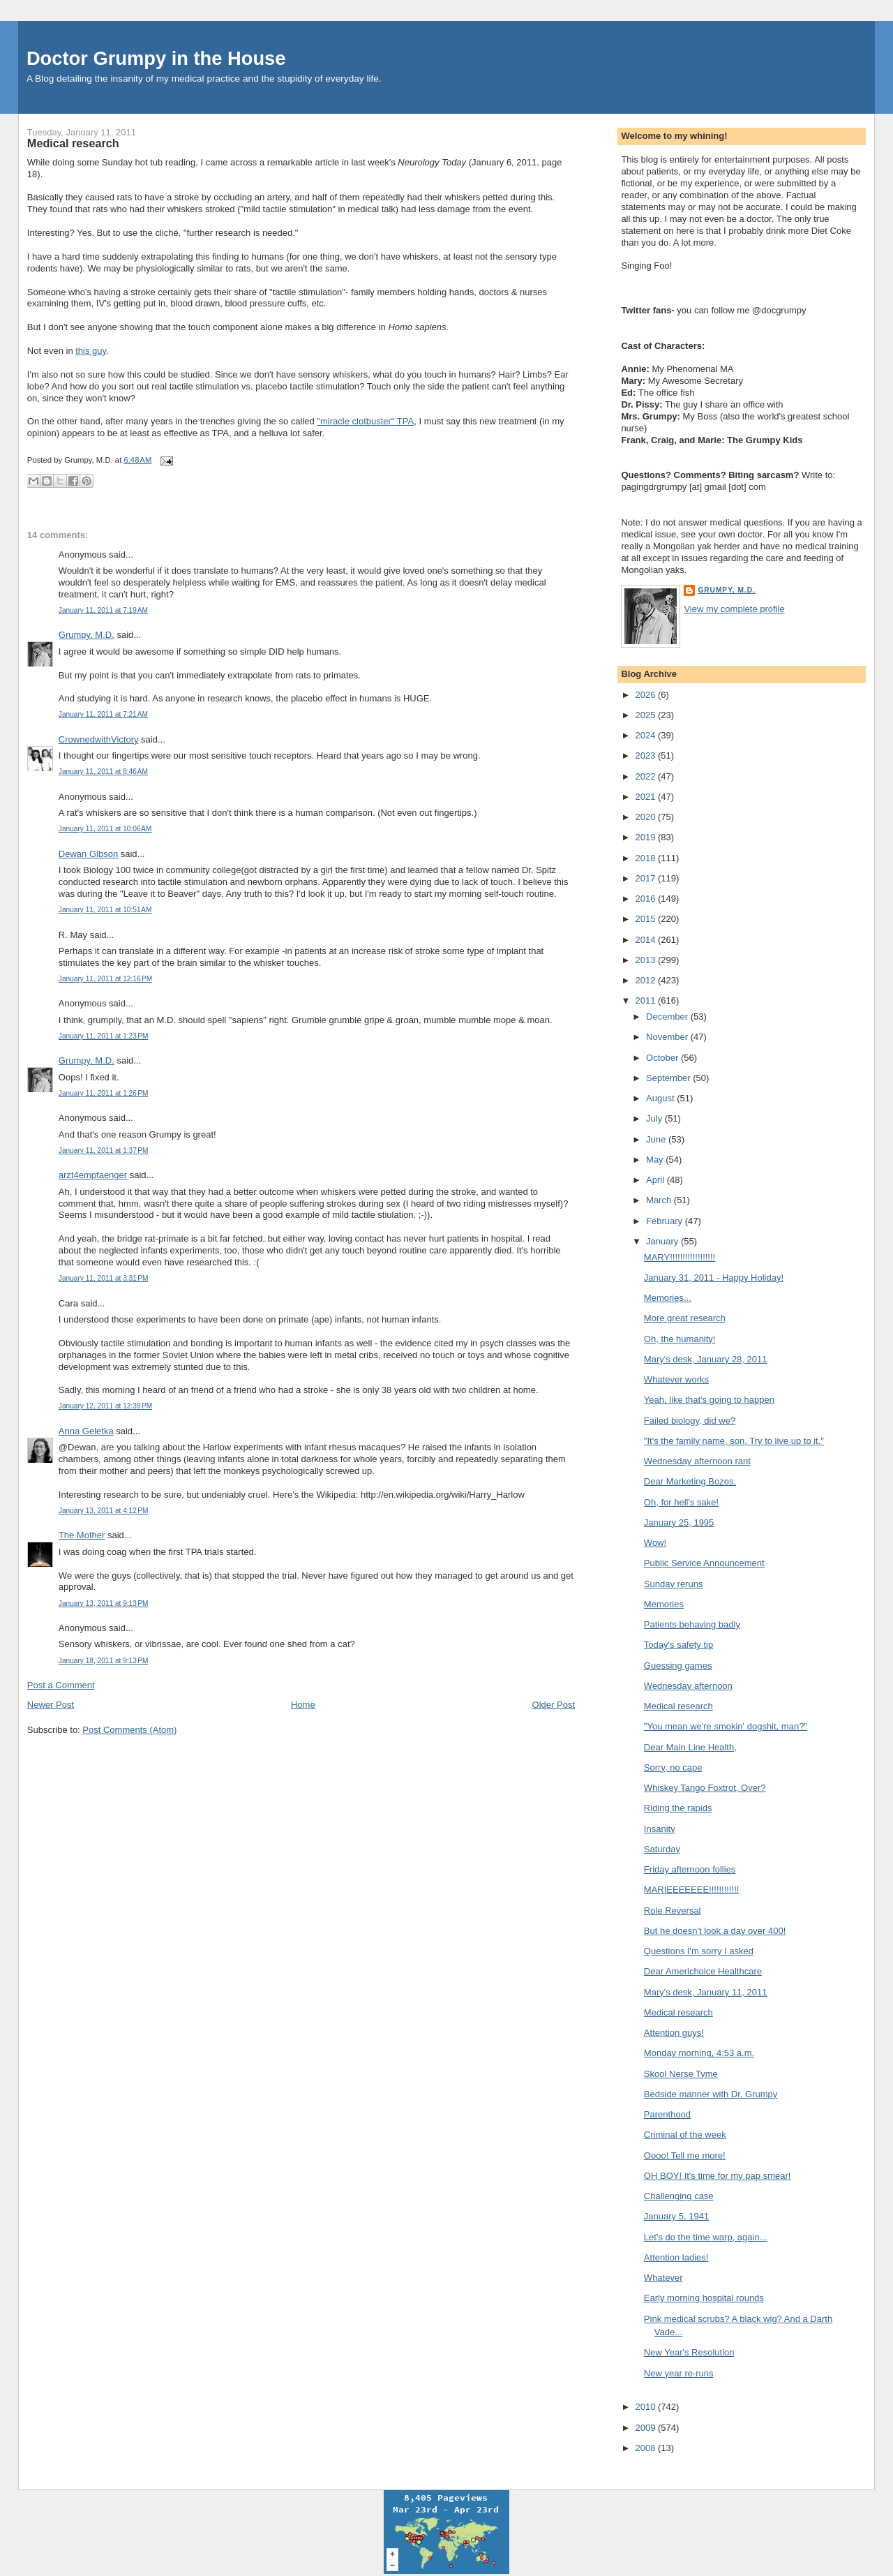 The width and height of the screenshot is (893, 2576). Describe the element at coordinates (690, 1747) in the screenshot. I see `Dear Main Line Health,` at that location.